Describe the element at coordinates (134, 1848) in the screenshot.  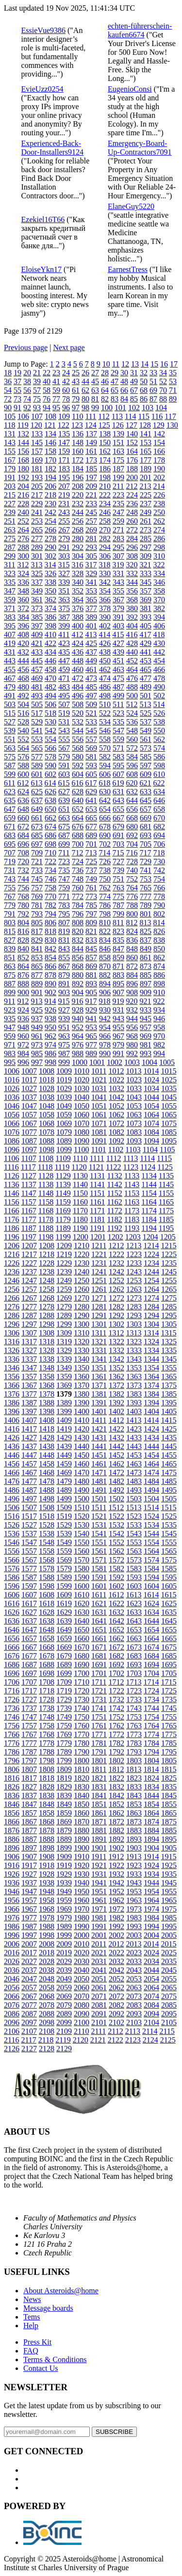
I see `1903` at that location.